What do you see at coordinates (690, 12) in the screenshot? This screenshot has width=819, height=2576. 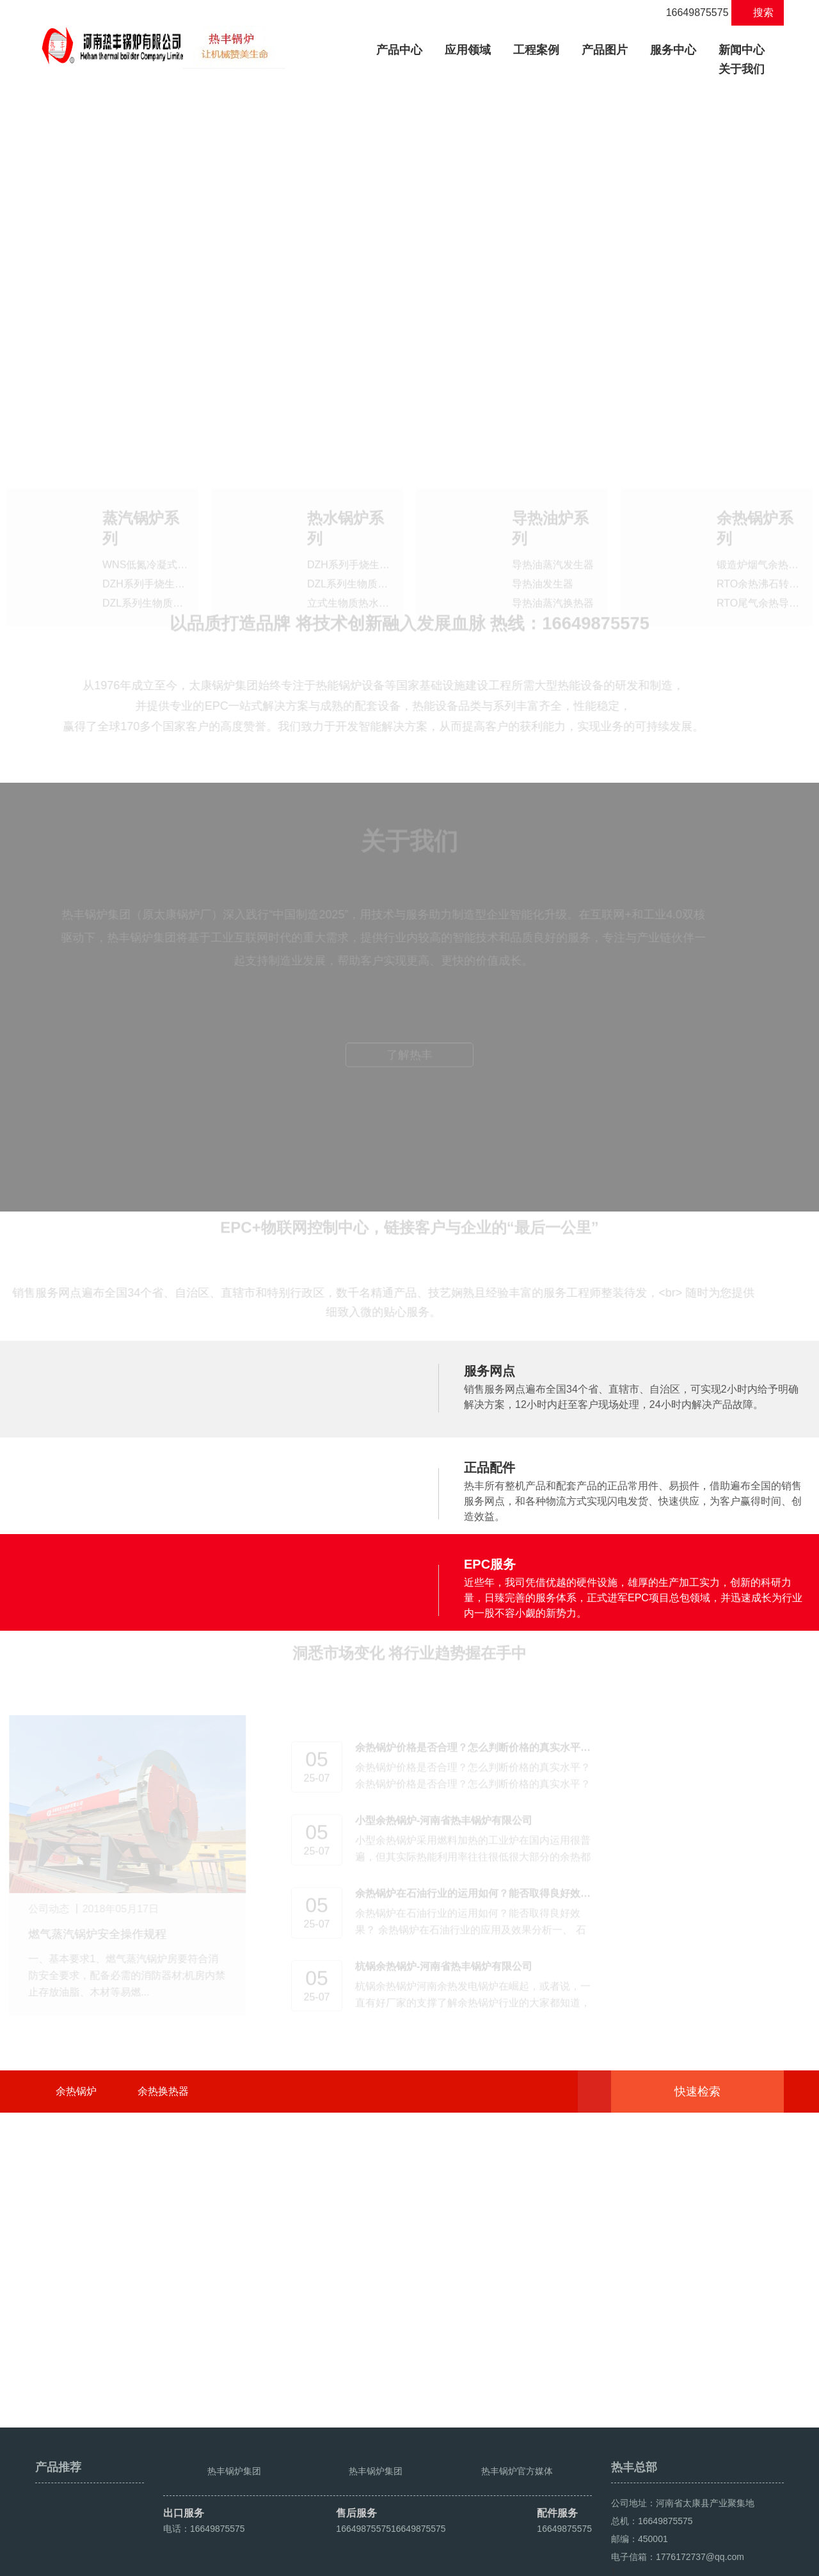 I see `16649875575` at bounding box center [690, 12].